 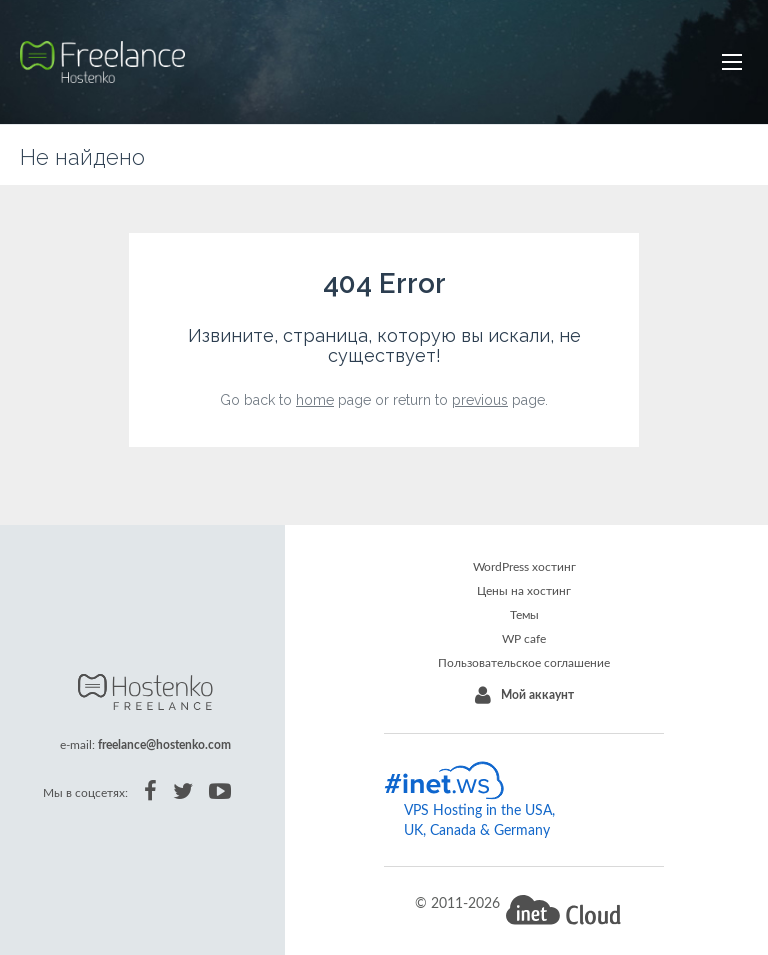 I want to click on Темы, so click(x=524, y=615).